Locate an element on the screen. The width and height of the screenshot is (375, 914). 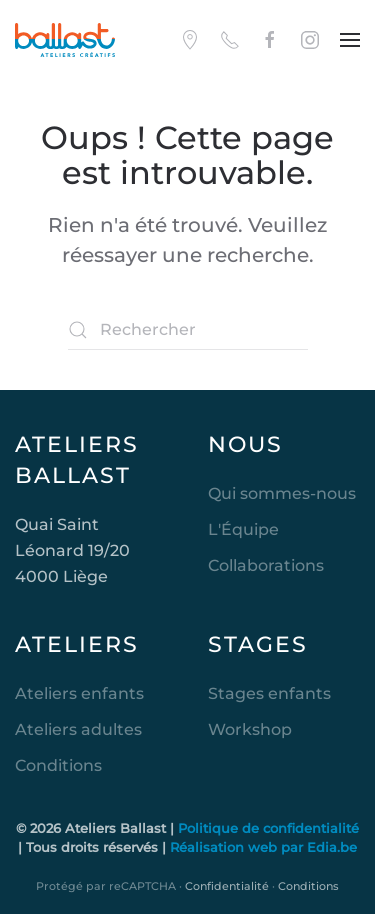
Stages enfants is located at coordinates (269, 693).